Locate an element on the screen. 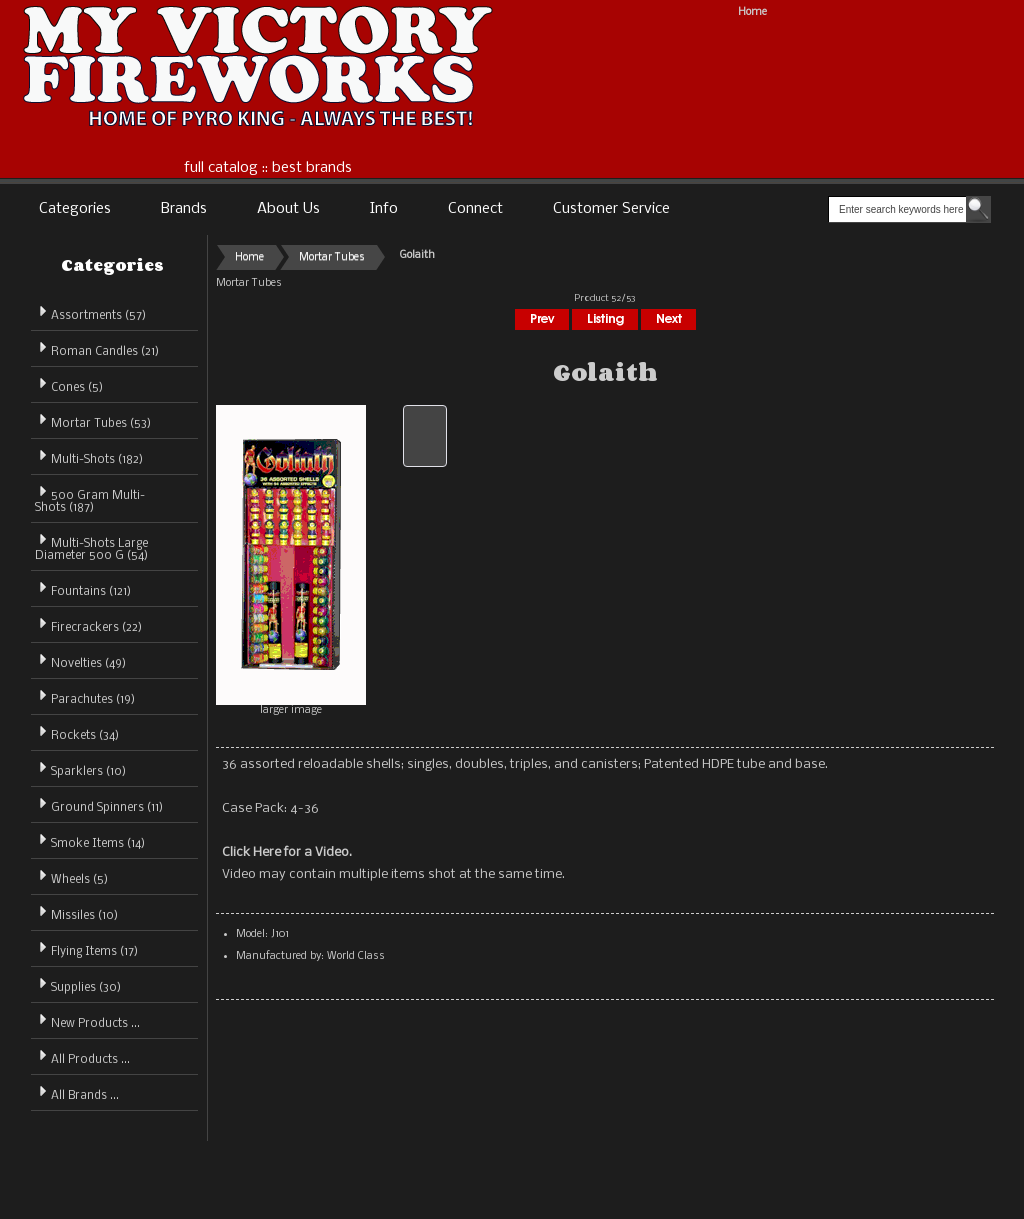 The image size is (1024, 1219). Ground Spinners (11) is located at coordinates (99, 804).